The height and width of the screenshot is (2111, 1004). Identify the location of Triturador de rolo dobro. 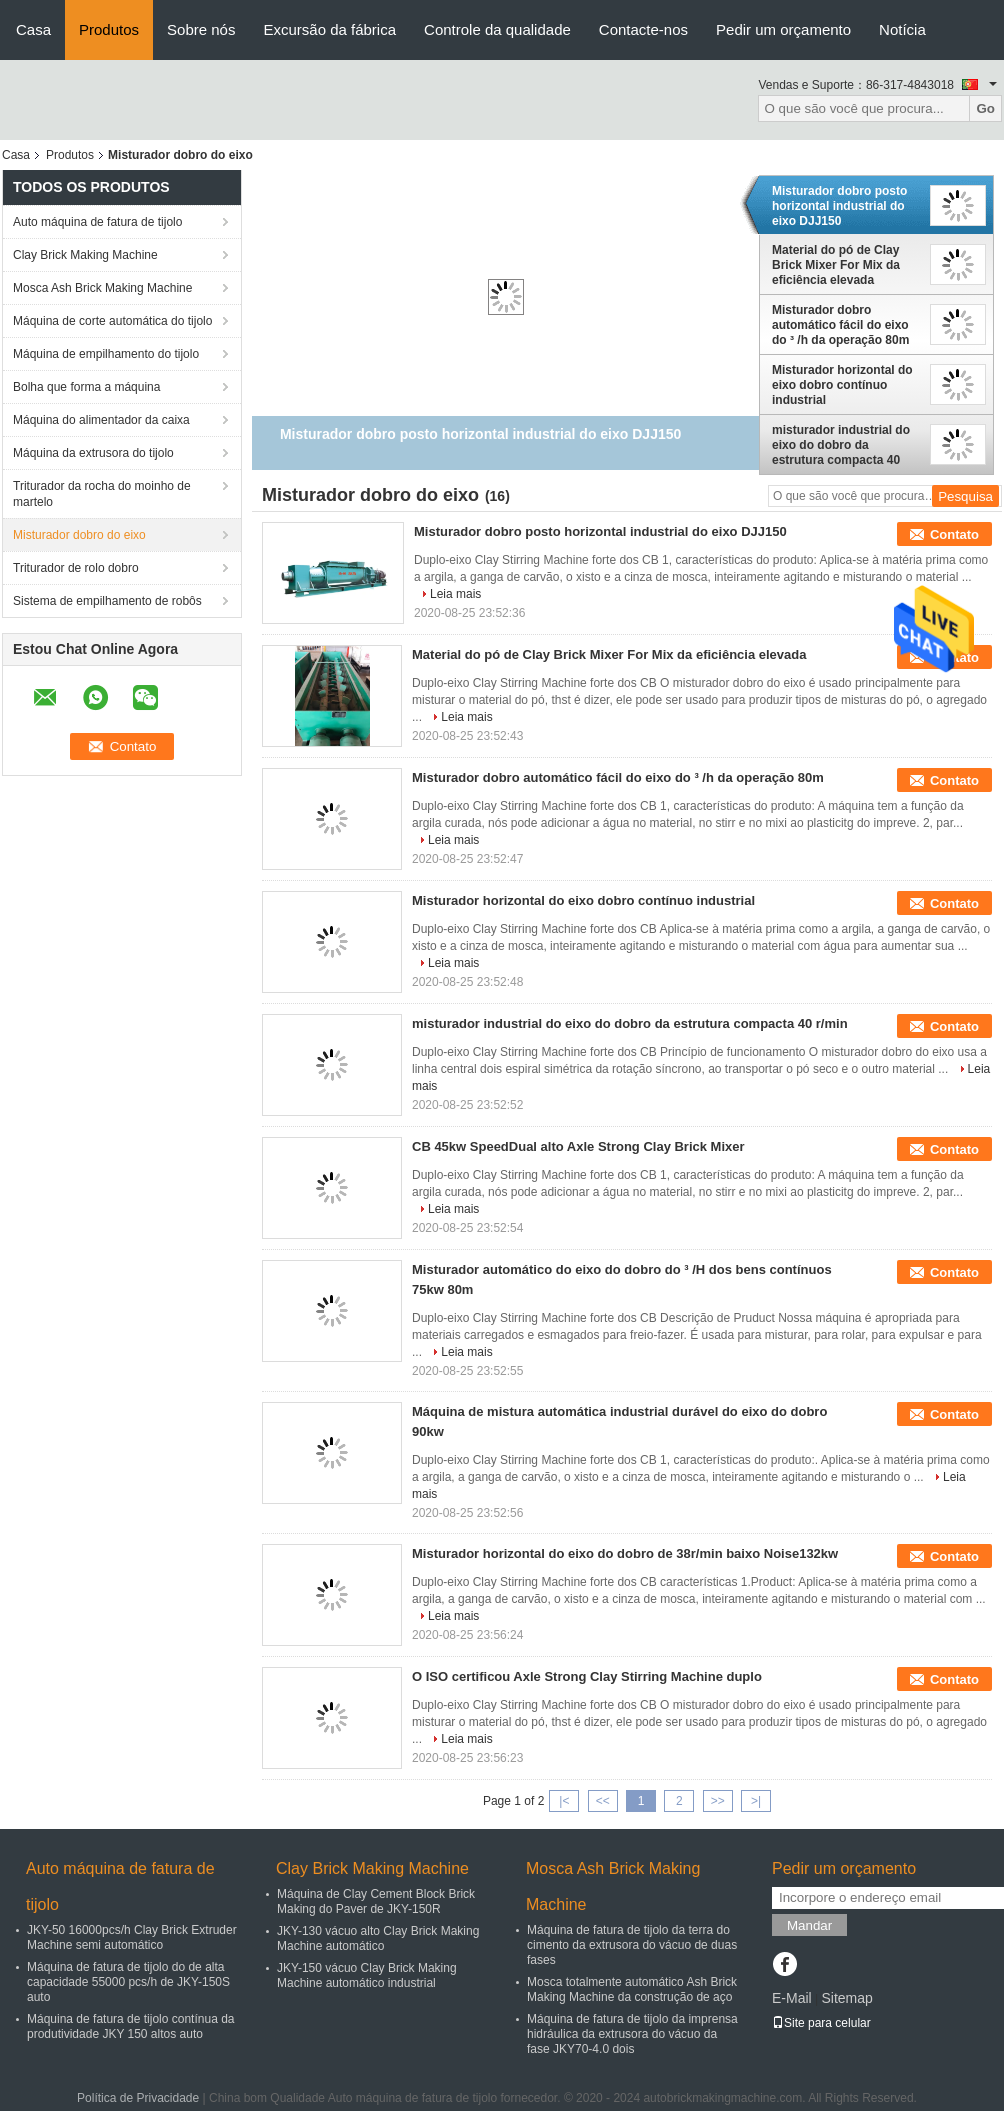
(76, 568).